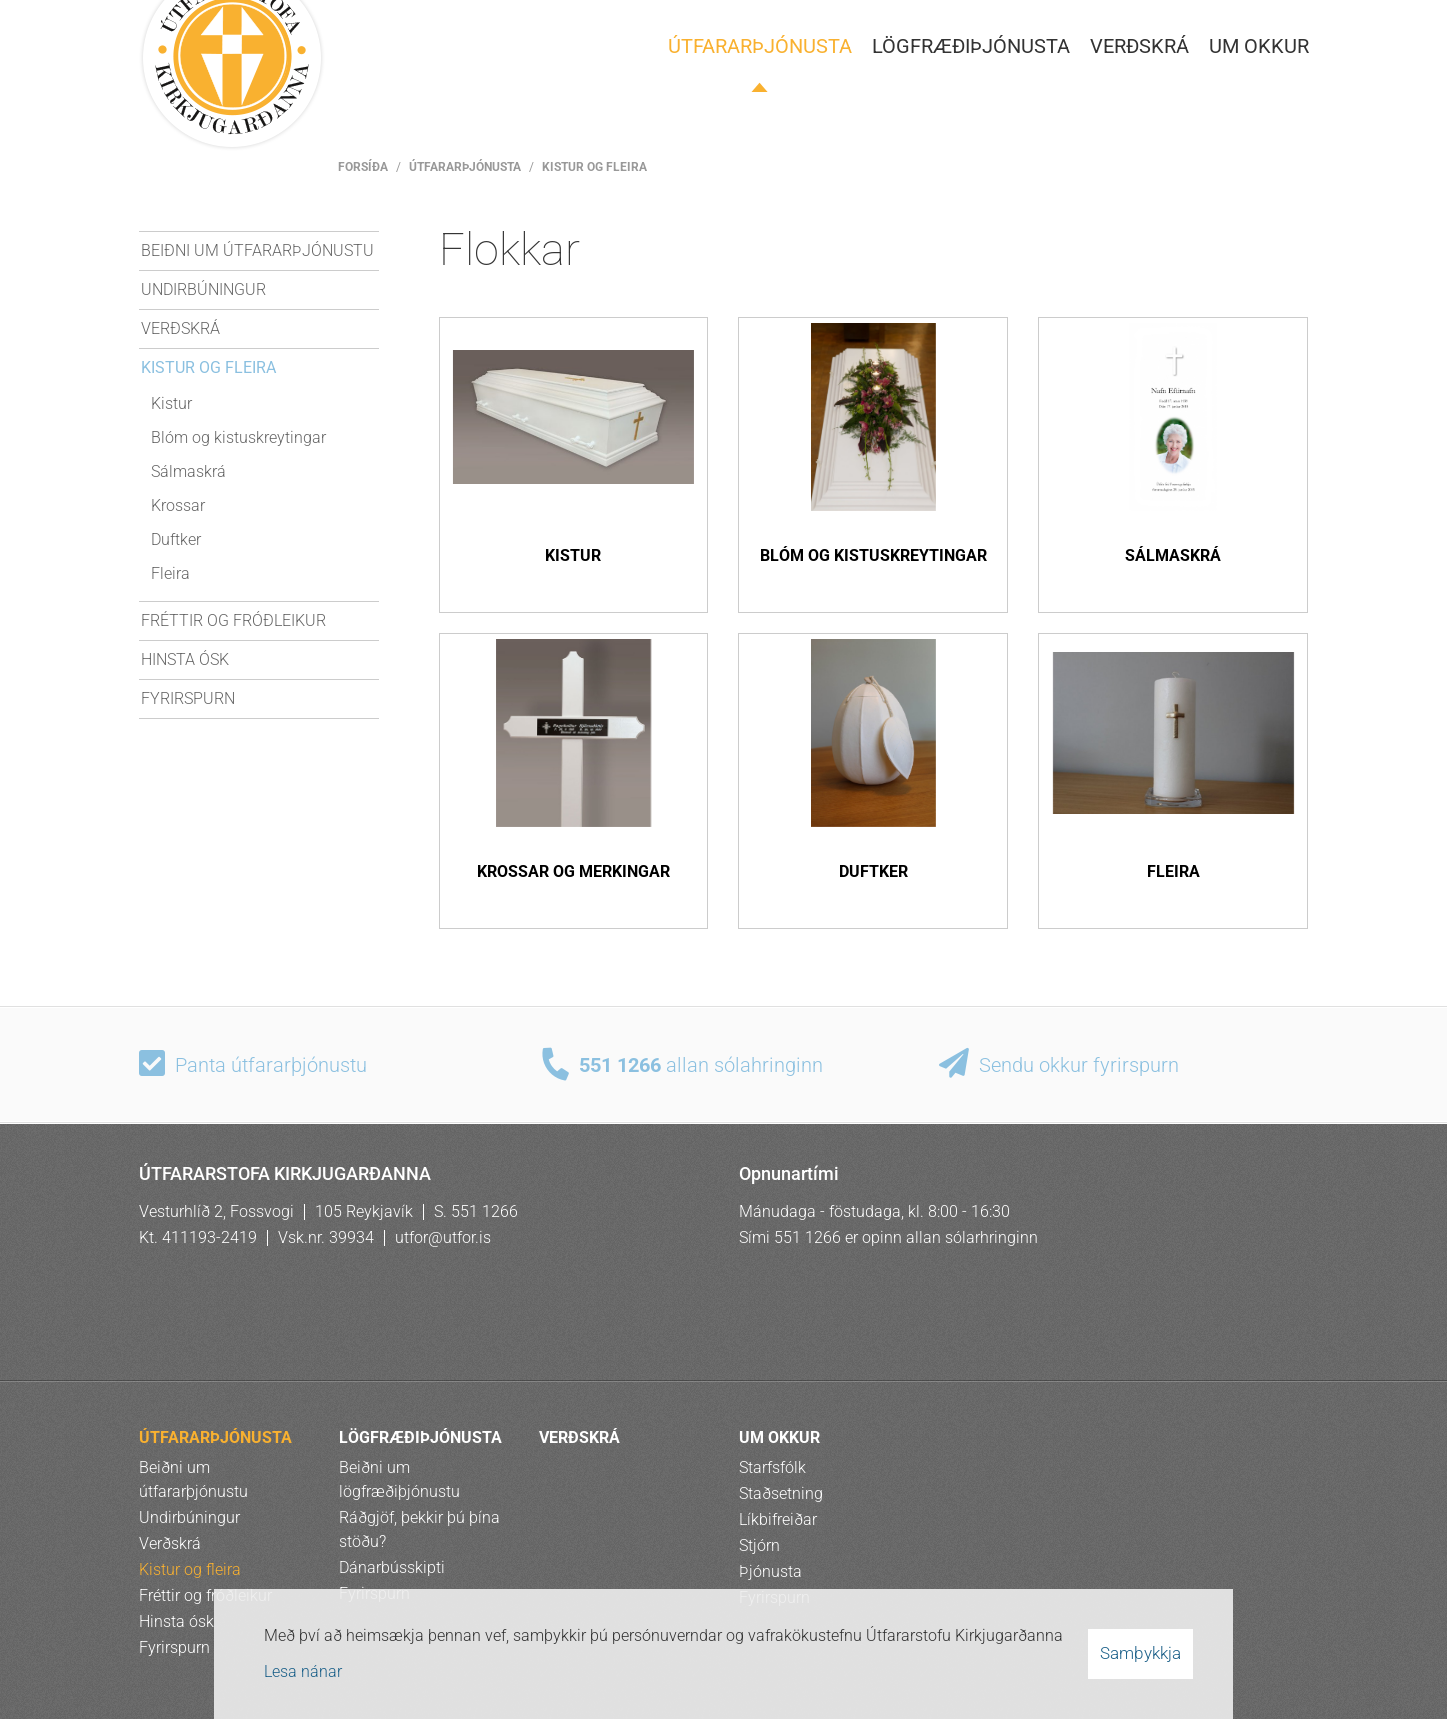 The image size is (1447, 1719). What do you see at coordinates (594, 167) in the screenshot?
I see `Kistur og fleira` at bounding box center [594, 167].